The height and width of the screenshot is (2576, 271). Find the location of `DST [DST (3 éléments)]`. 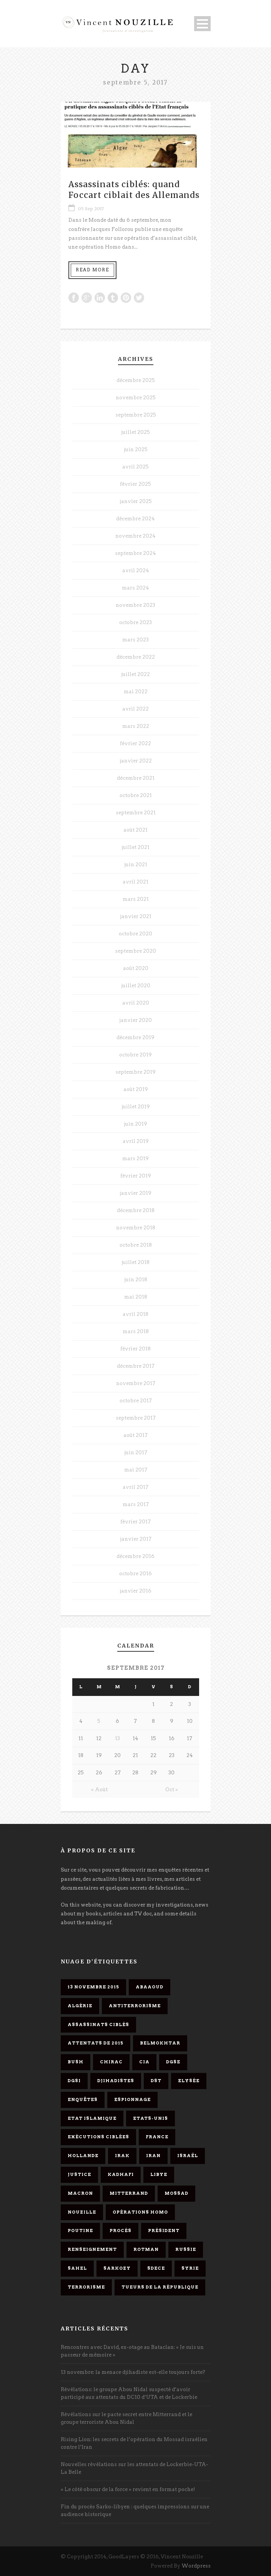

DST [DST (3 éléments)] is located at coordinates (156, 2080).